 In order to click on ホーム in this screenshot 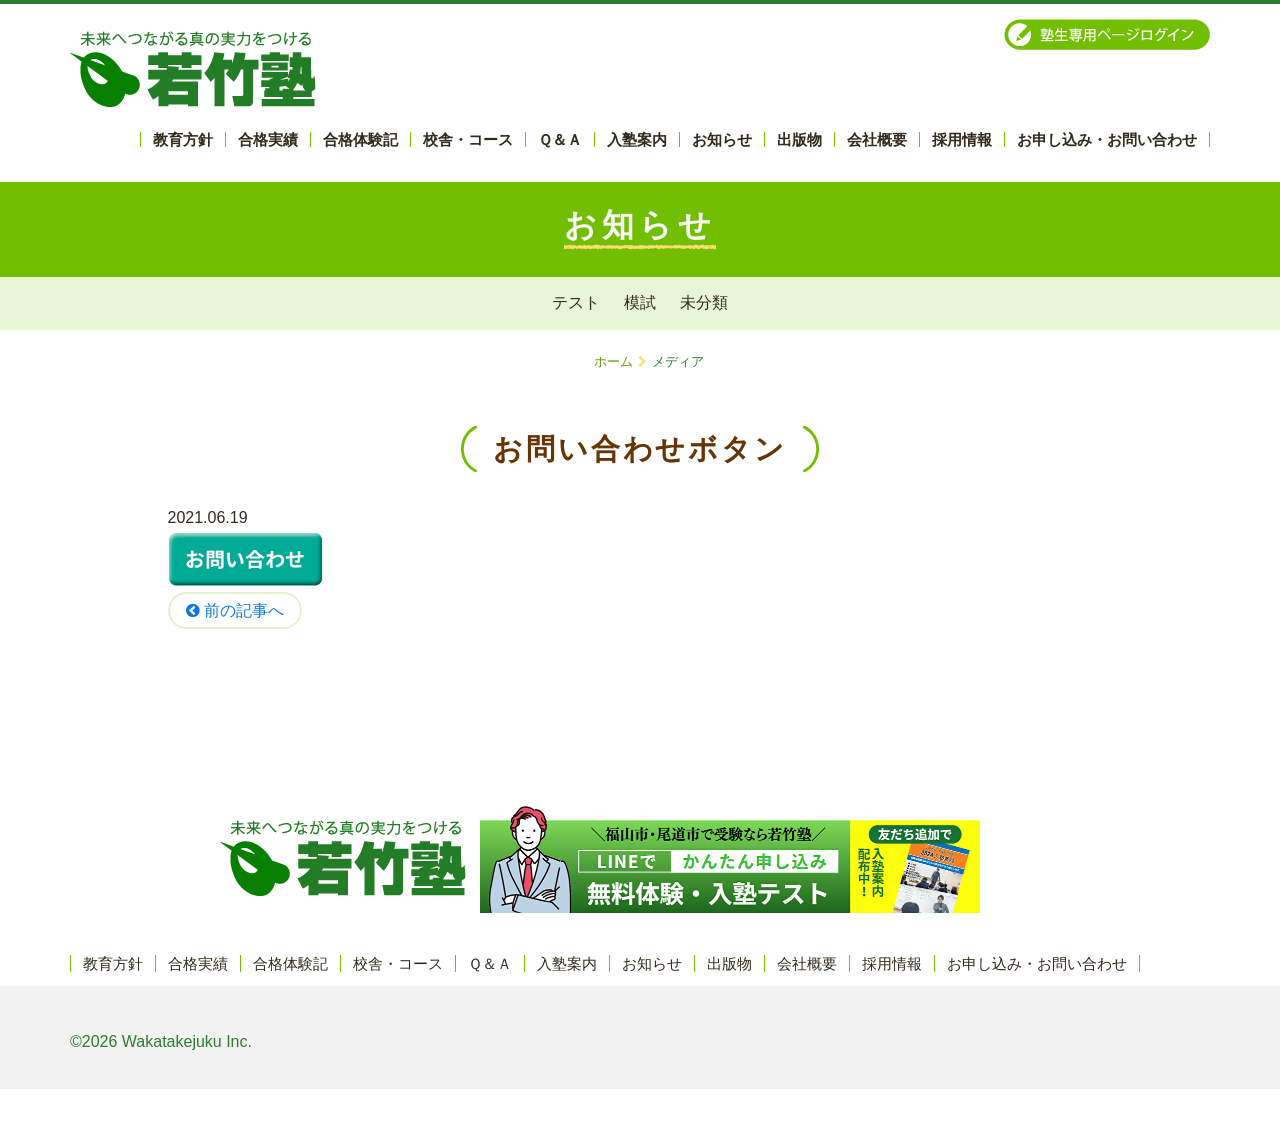, I will do `click(613, 361)`.